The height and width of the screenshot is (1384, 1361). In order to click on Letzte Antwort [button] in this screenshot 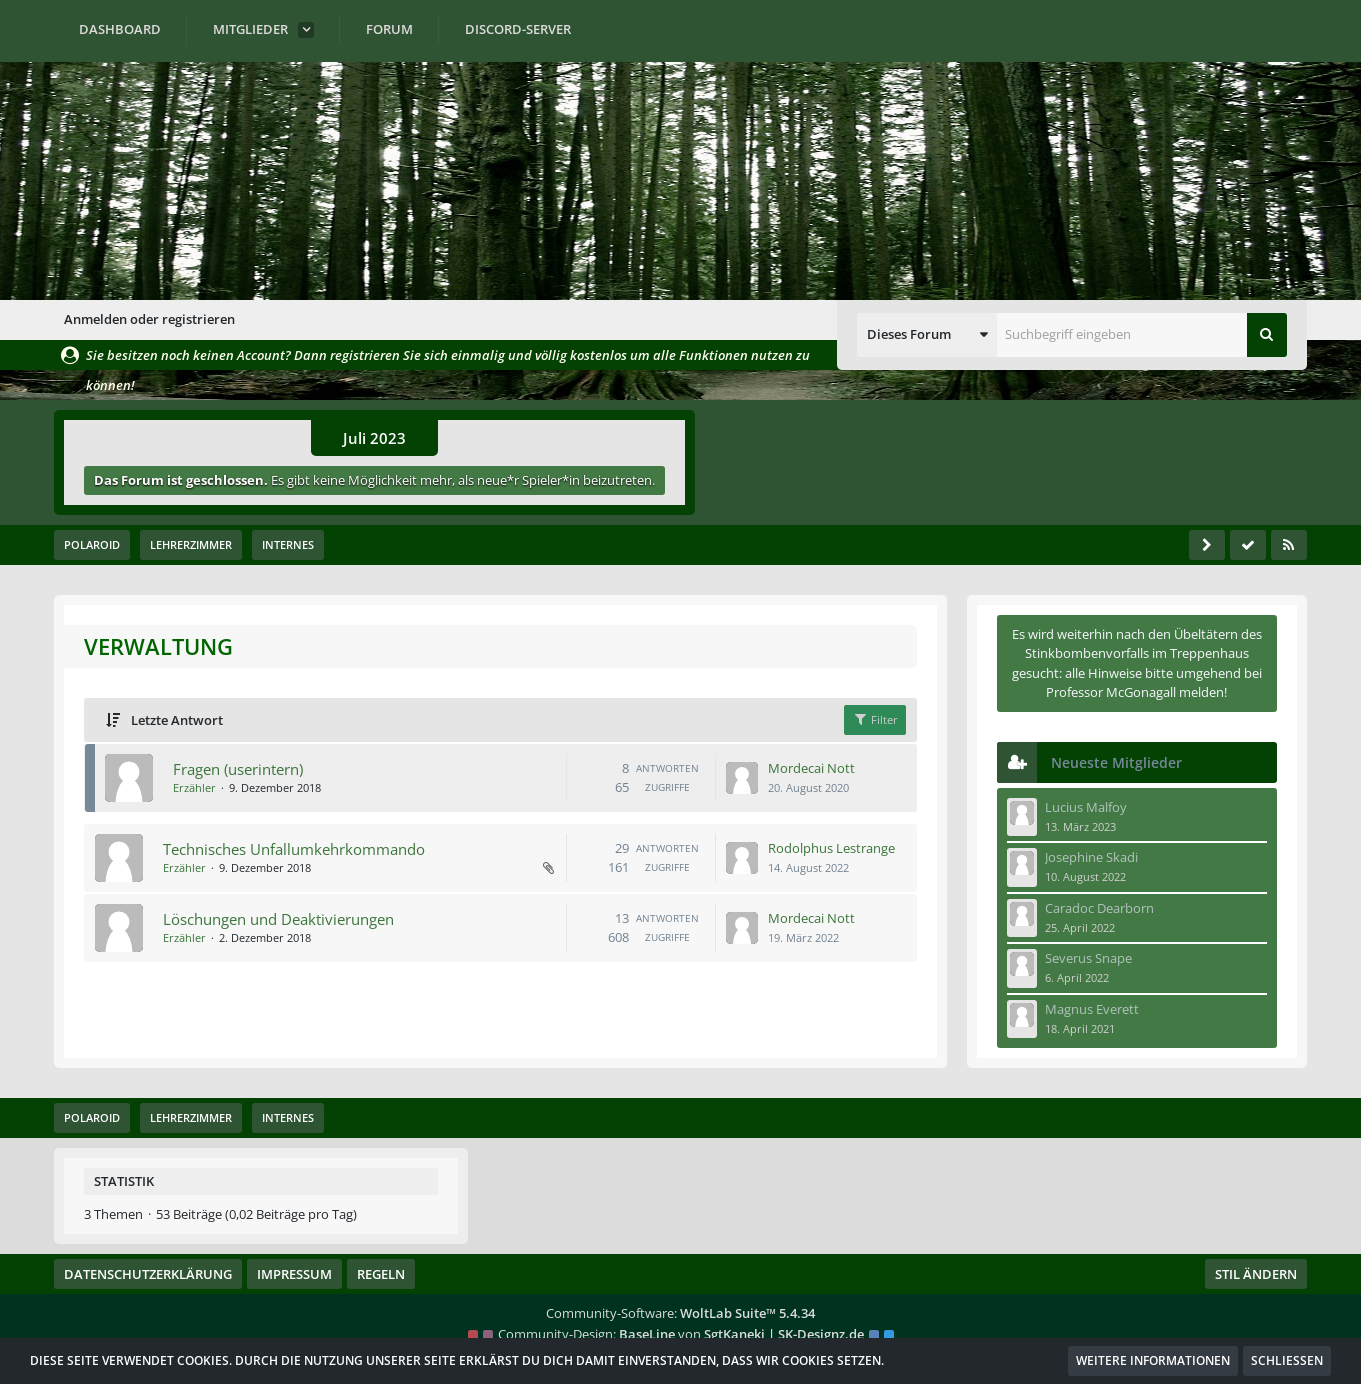, I will do `click(176, 720)`.